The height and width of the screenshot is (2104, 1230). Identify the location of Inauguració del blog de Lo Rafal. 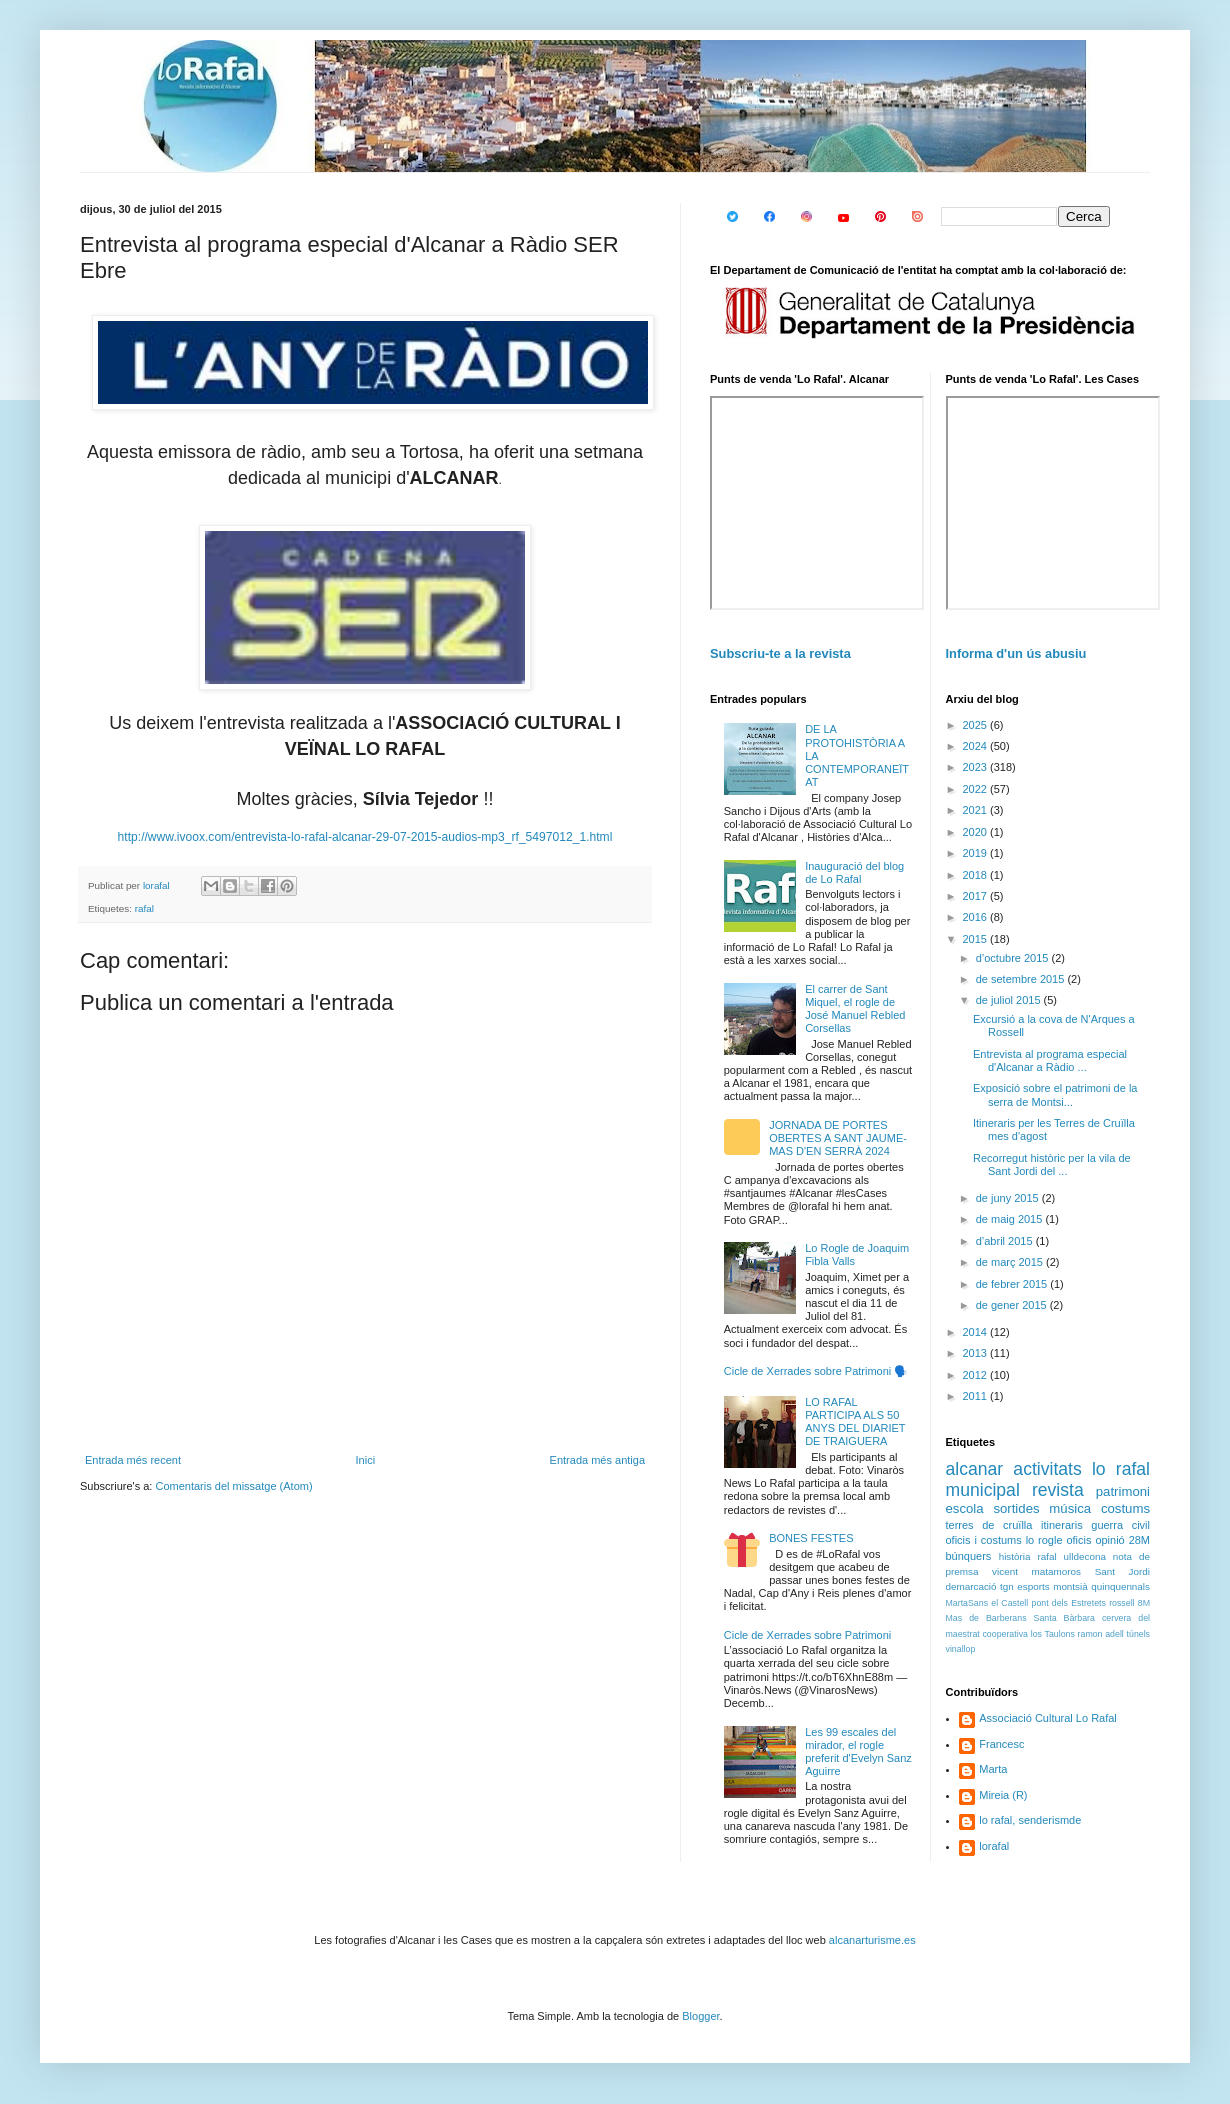
(854, 872).